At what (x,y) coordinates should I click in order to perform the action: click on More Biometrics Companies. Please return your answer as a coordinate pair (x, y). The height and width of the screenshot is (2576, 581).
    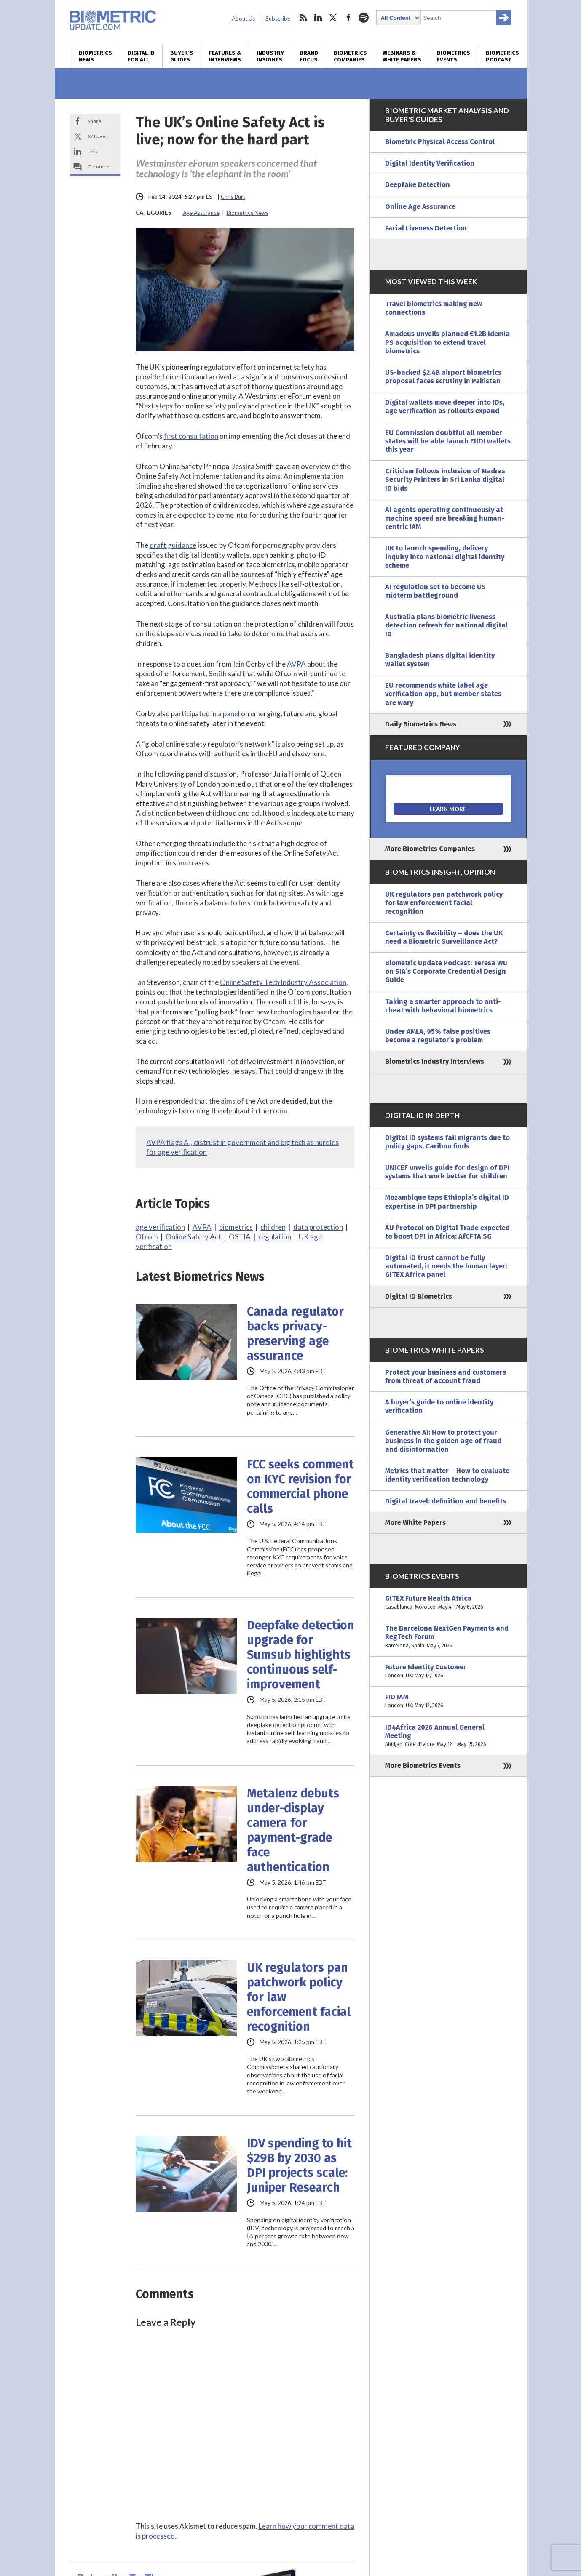
    Looking at the image, I should click on (430, 849).